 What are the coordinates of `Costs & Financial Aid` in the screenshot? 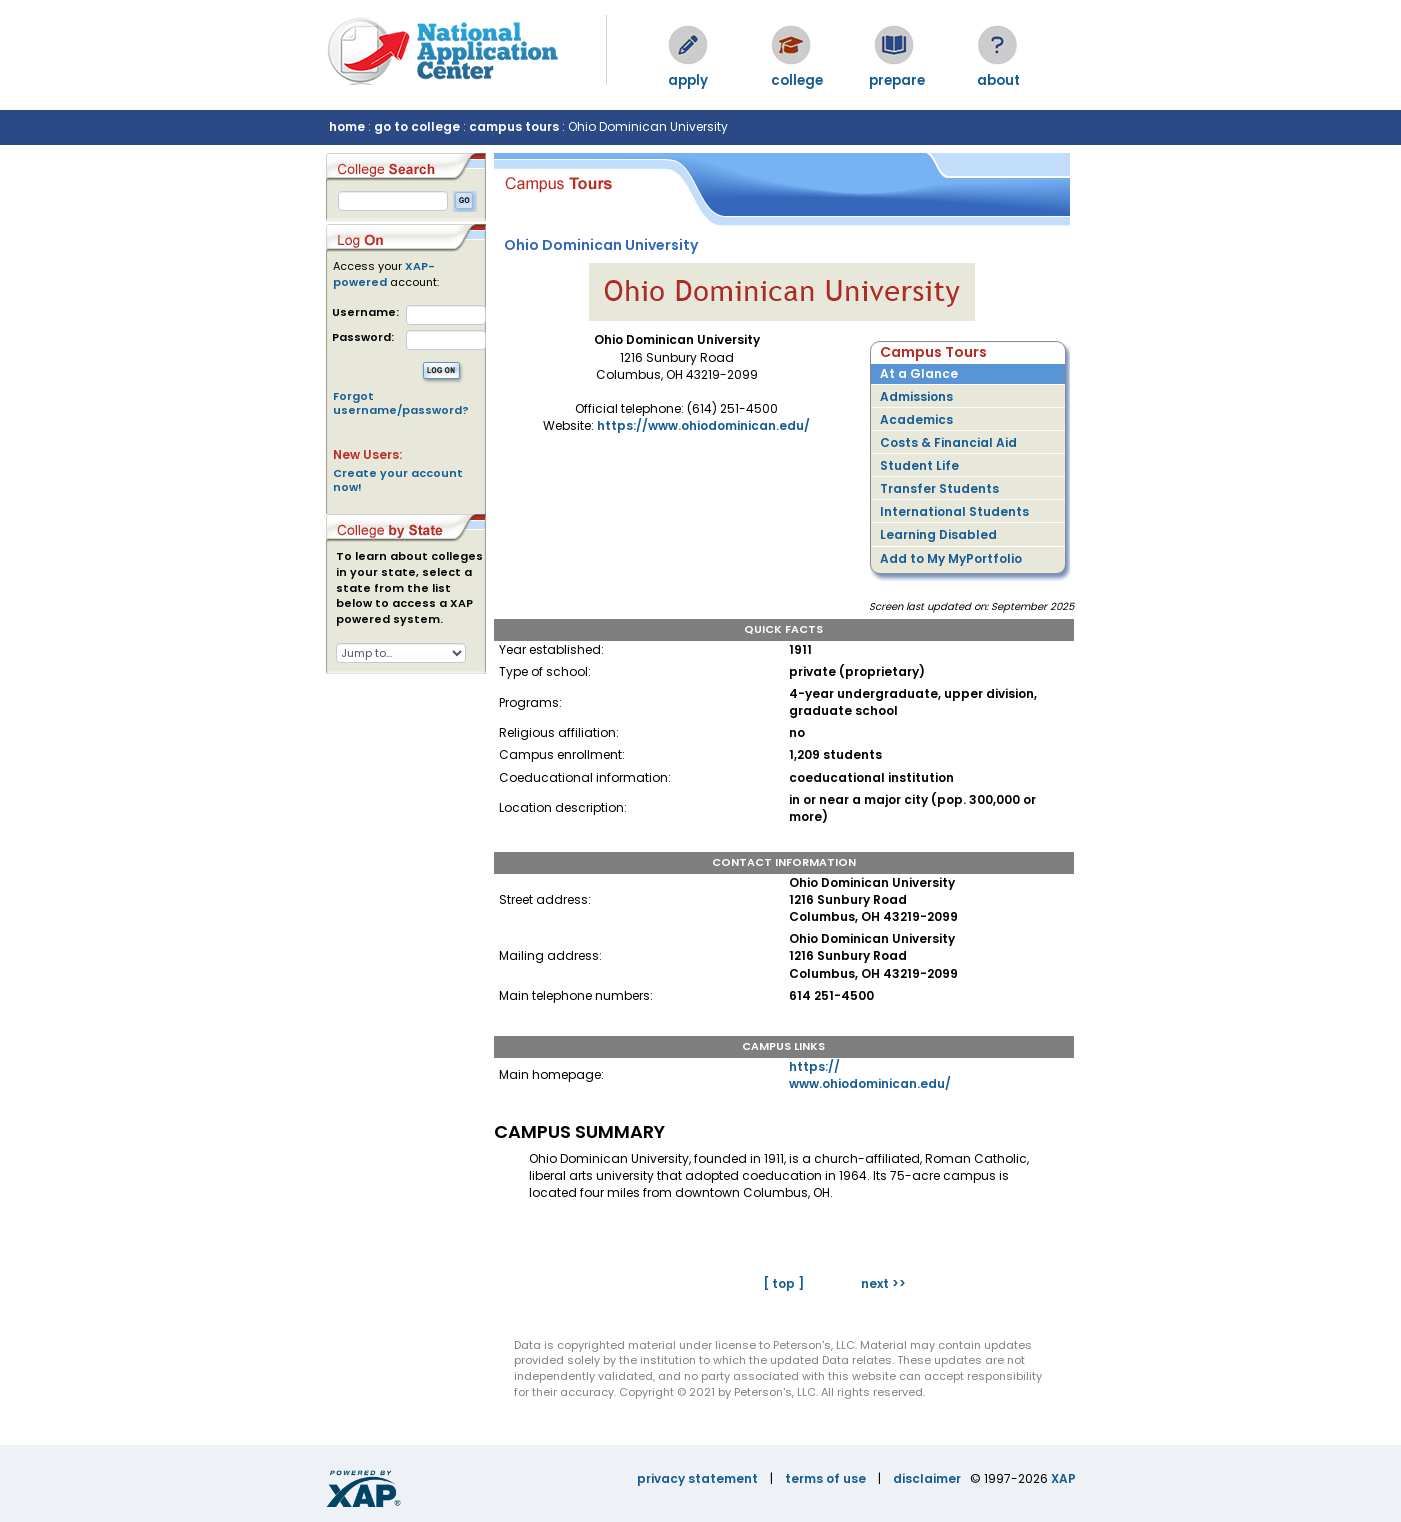 It's located at (948, 442).